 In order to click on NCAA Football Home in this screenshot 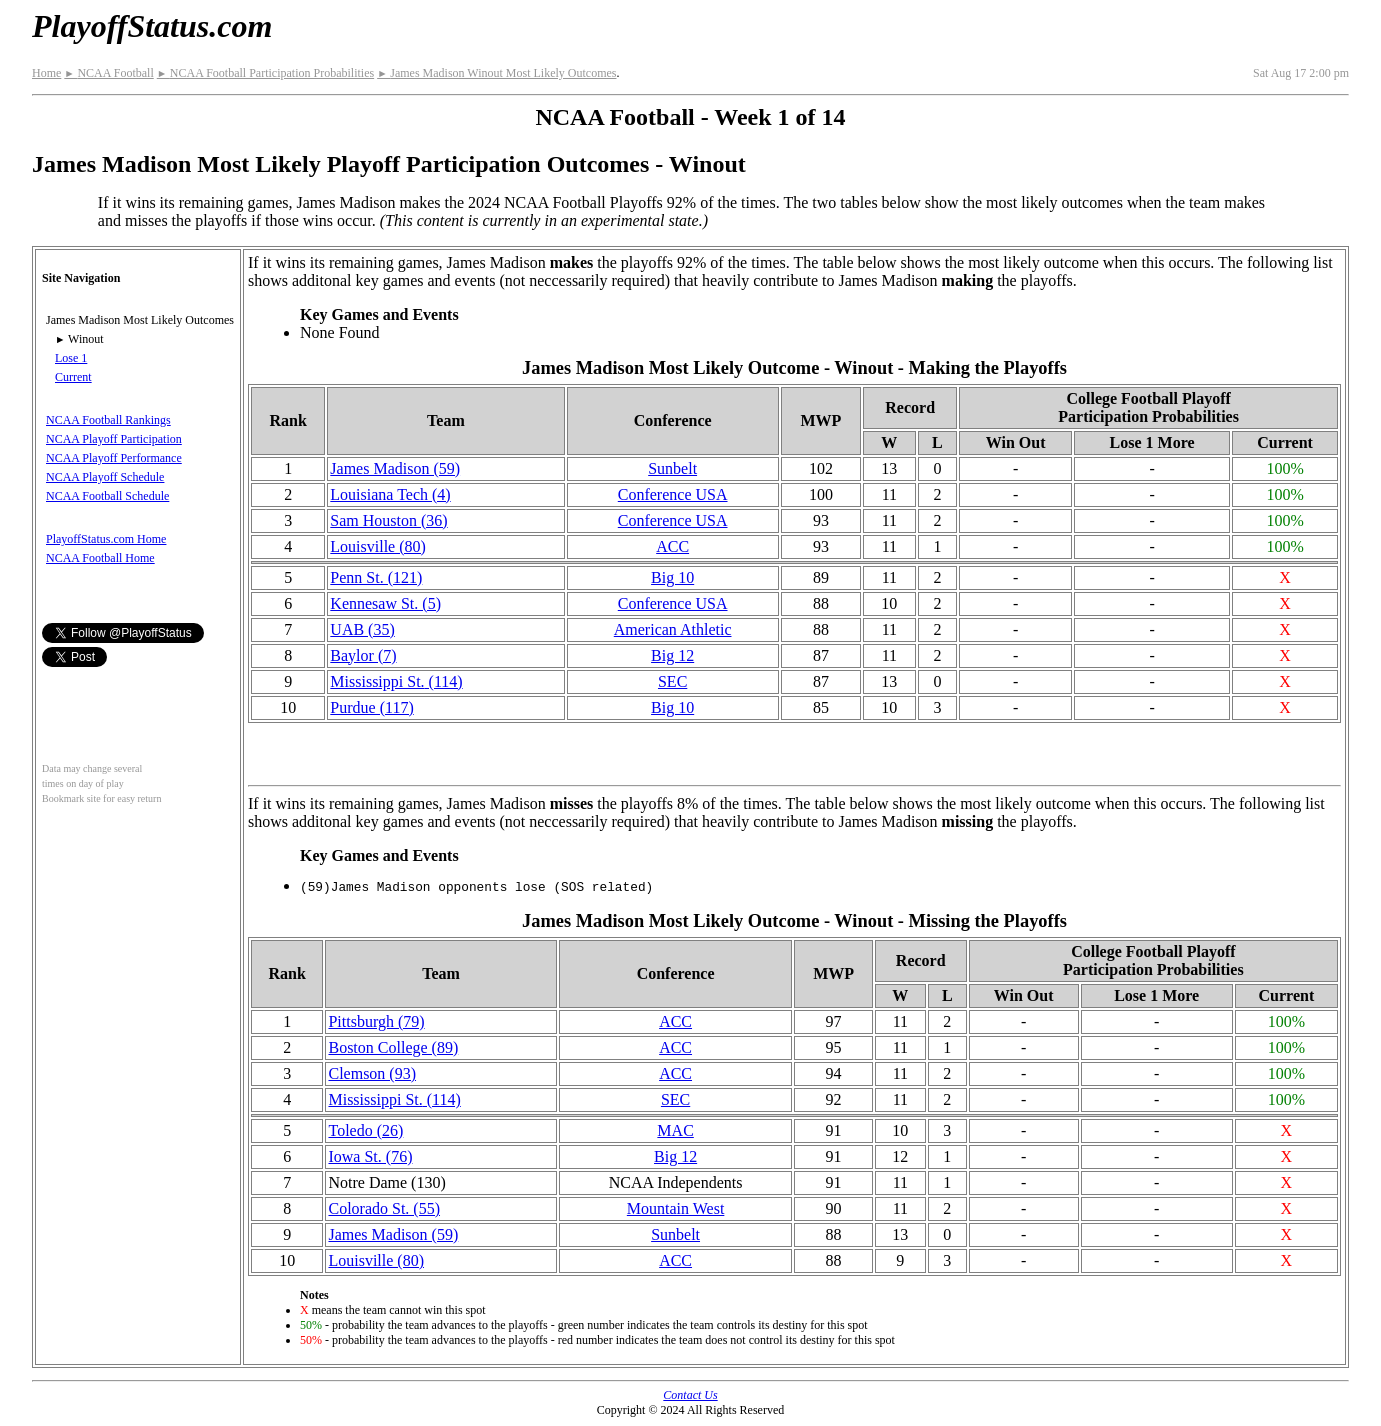, I will do `click(100, 558)`.